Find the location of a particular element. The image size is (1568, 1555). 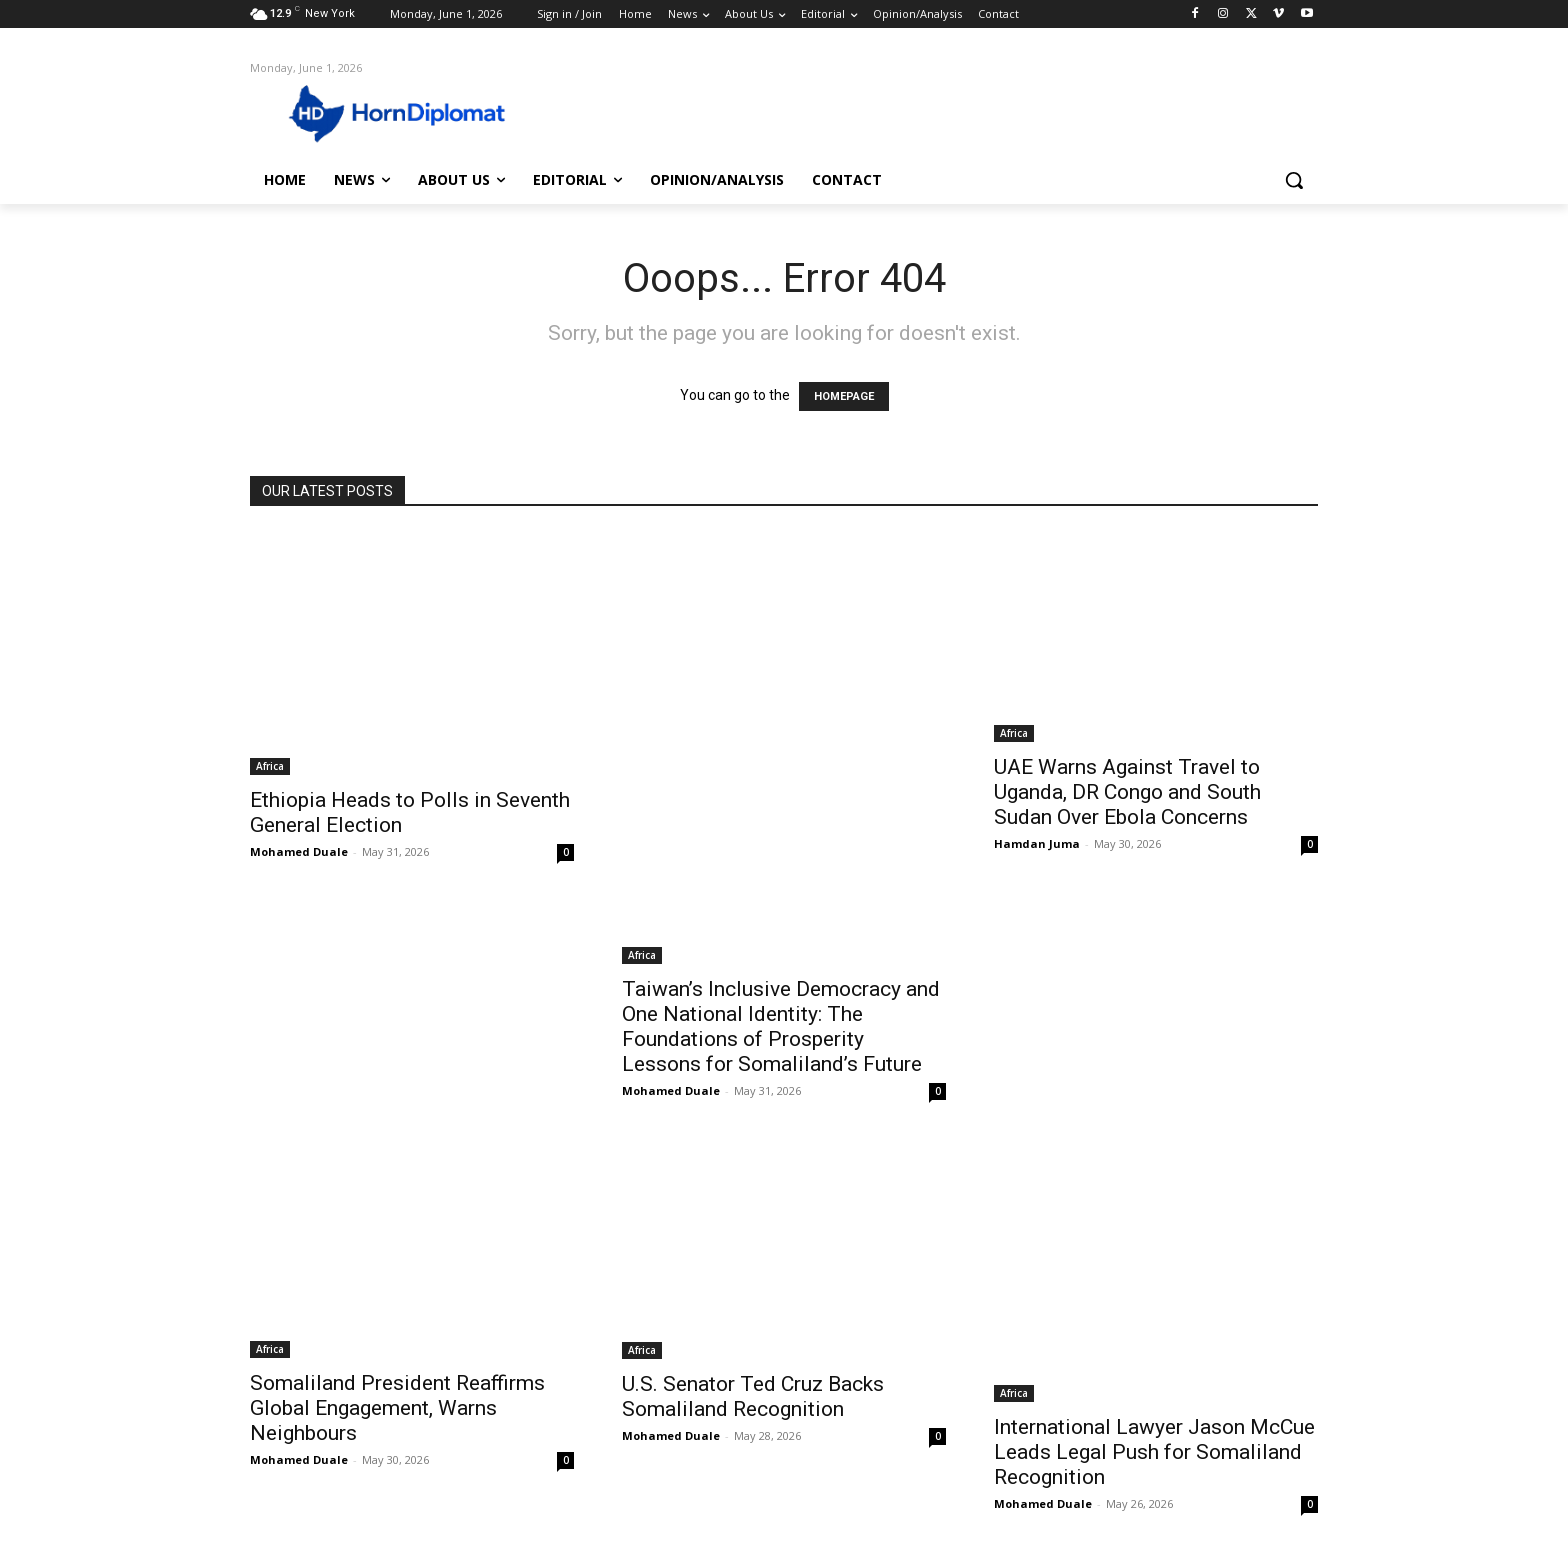

U.S. Senator Ted Cruz Backs Somaliland Recognition is located at coordinates (753, 1396).